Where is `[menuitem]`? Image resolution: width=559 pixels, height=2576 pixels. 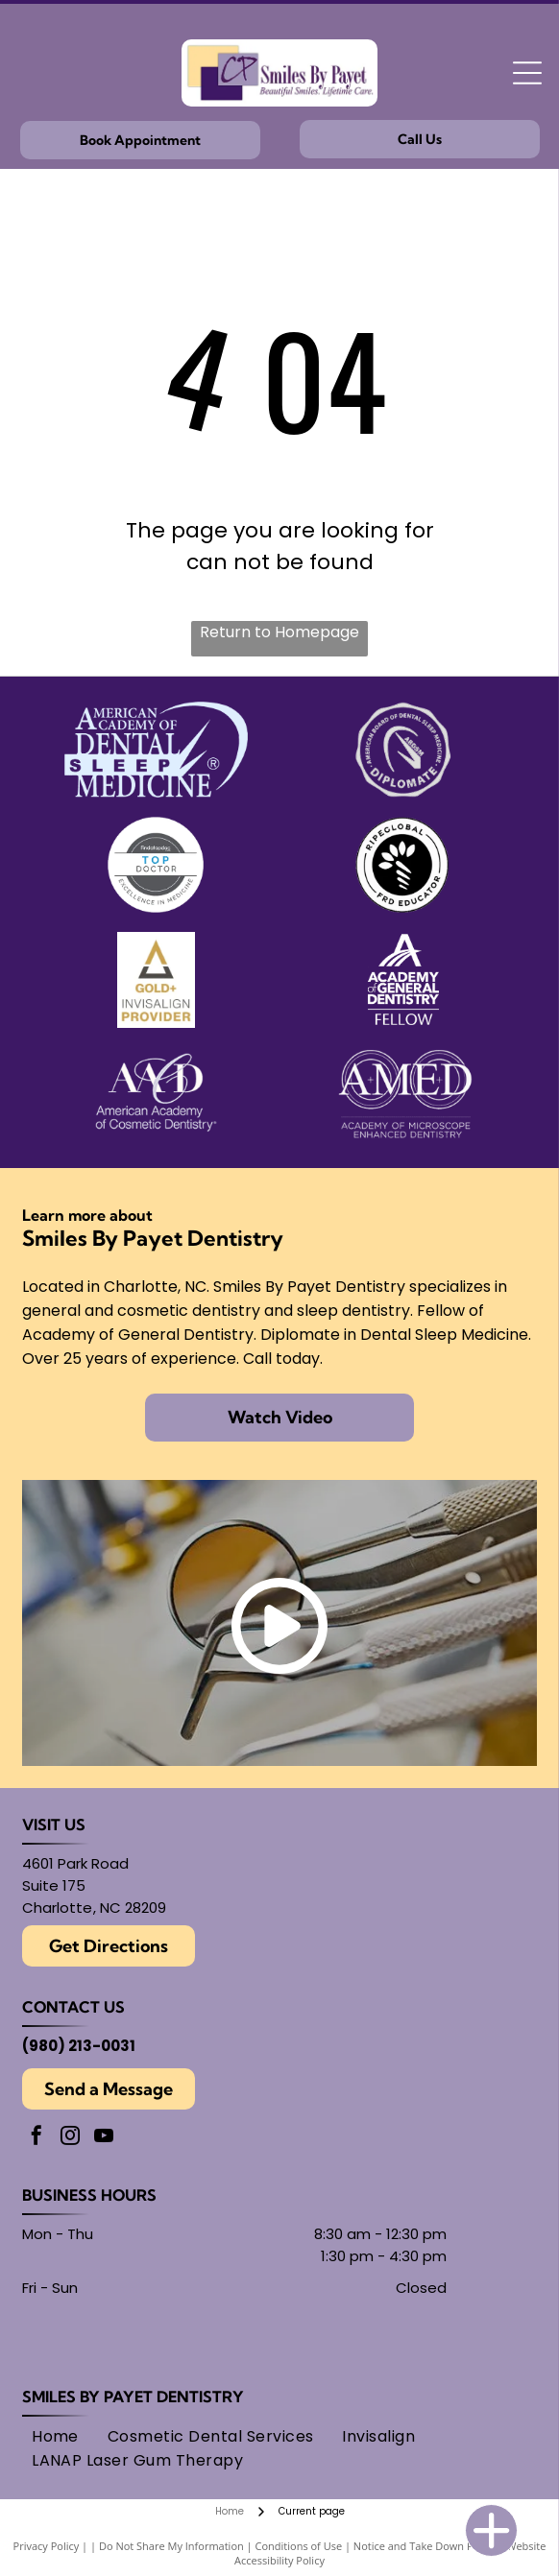
[menuitem] is located at coordinates (55, 2436).